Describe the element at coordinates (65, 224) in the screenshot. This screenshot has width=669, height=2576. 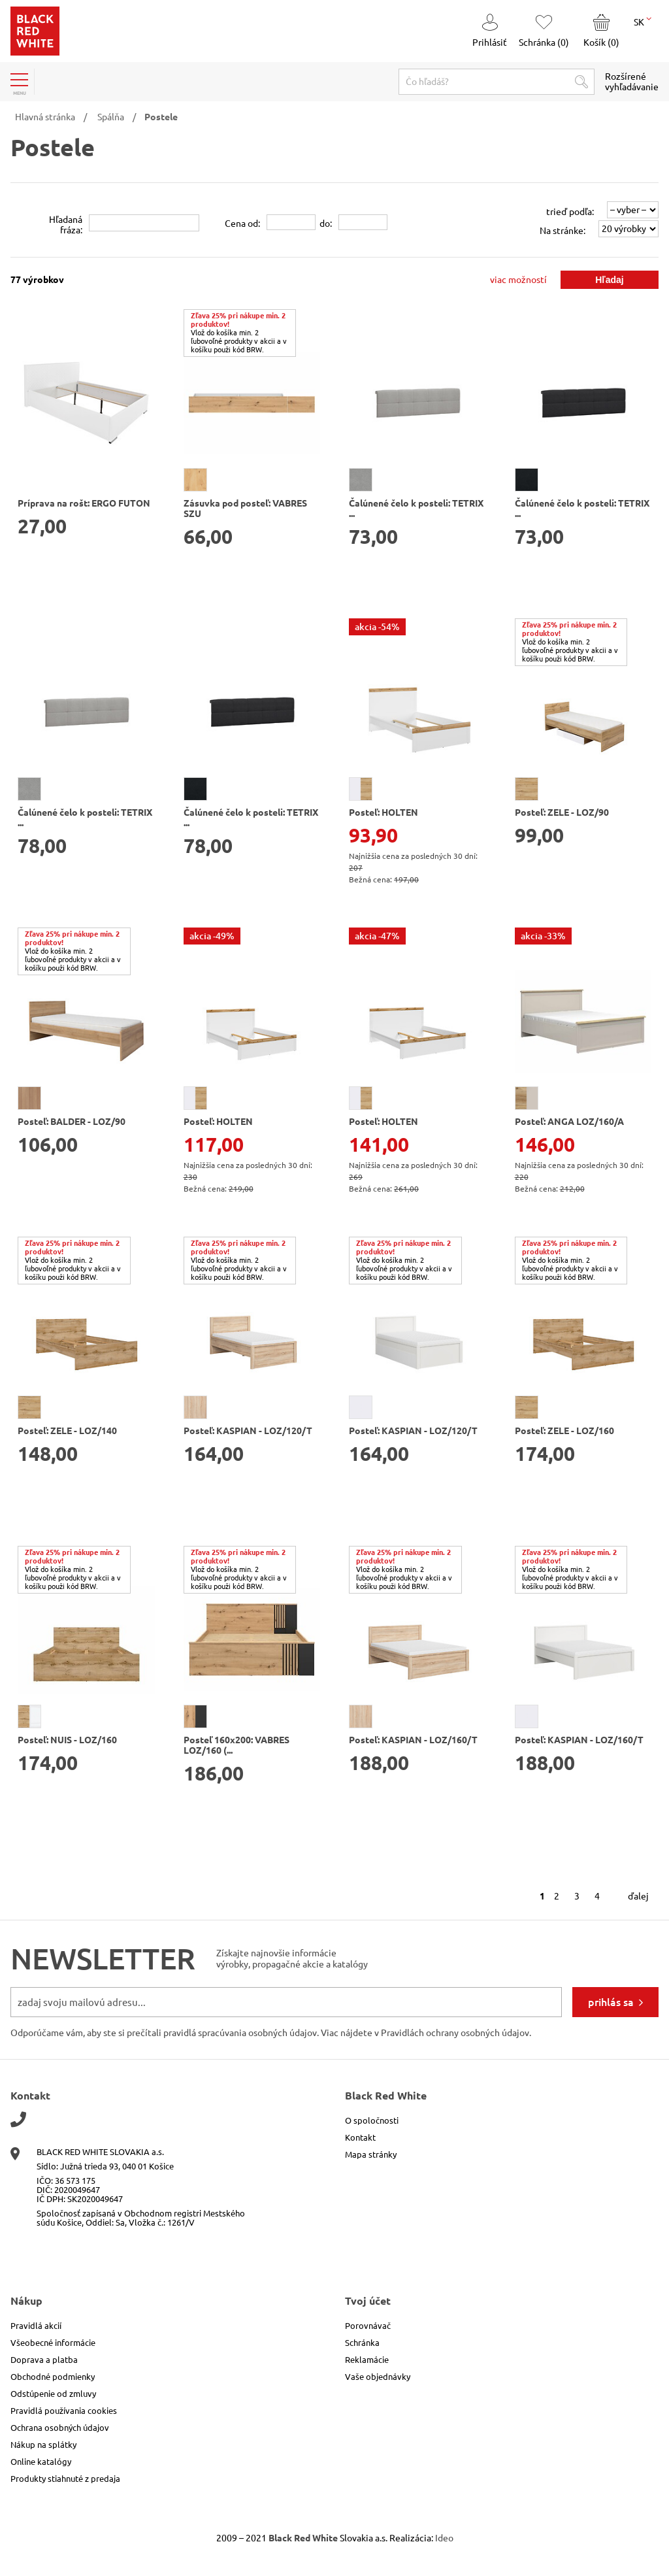
I see `Hľadanáfráza:` at that location.